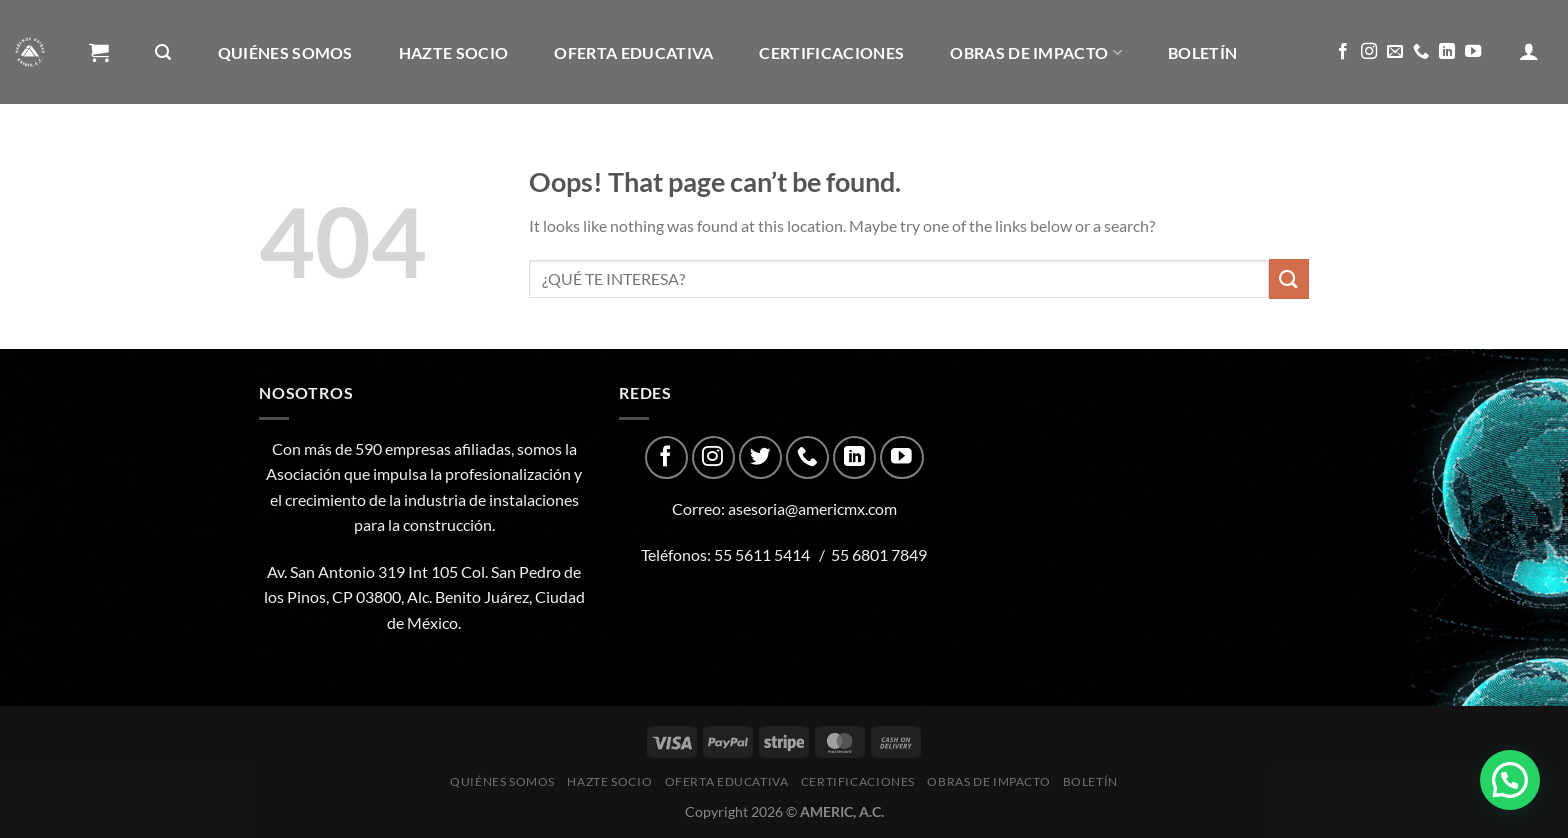  What do you see at coordinates (1473, 52) in the screenshot?
I see `[Follow on YouTube]` at bounding box center [1473, 52].